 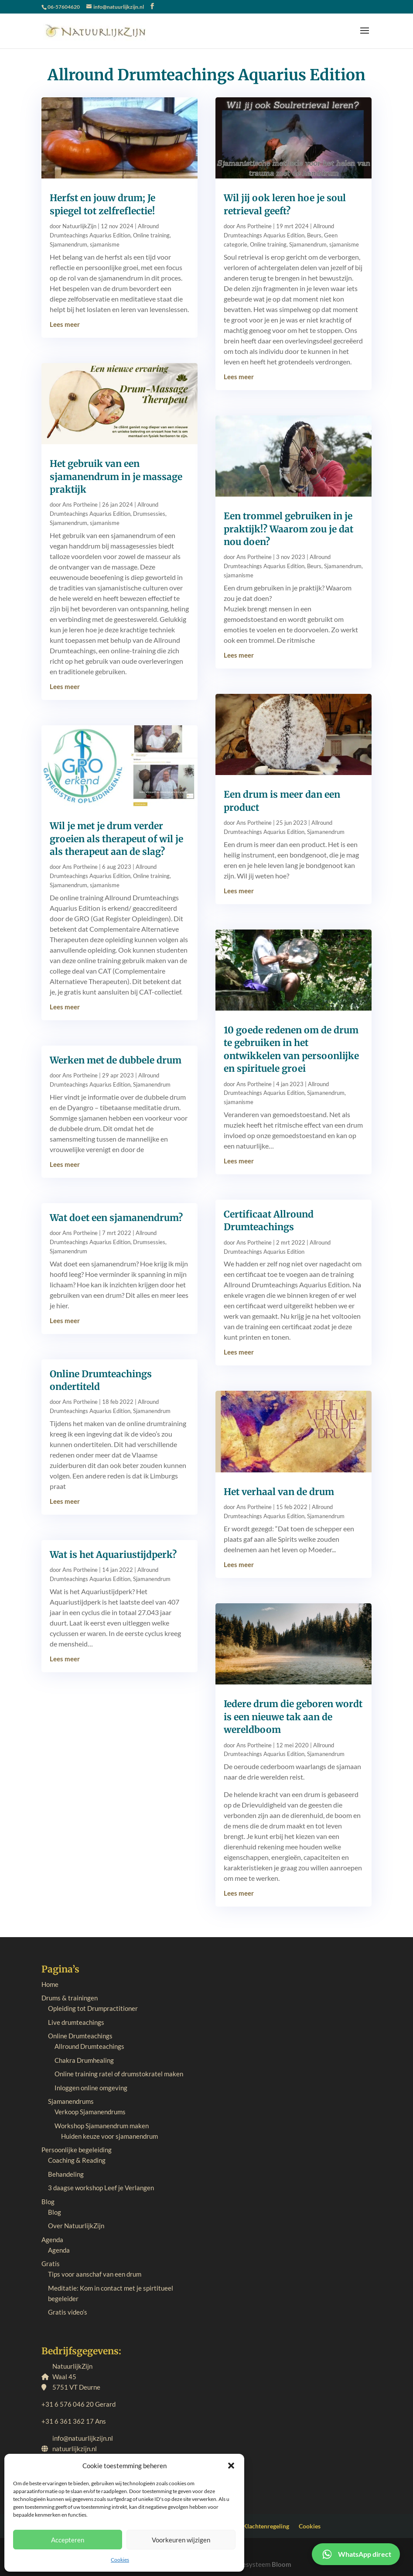 I want to click on Blog, so click(x=48, y=2202).